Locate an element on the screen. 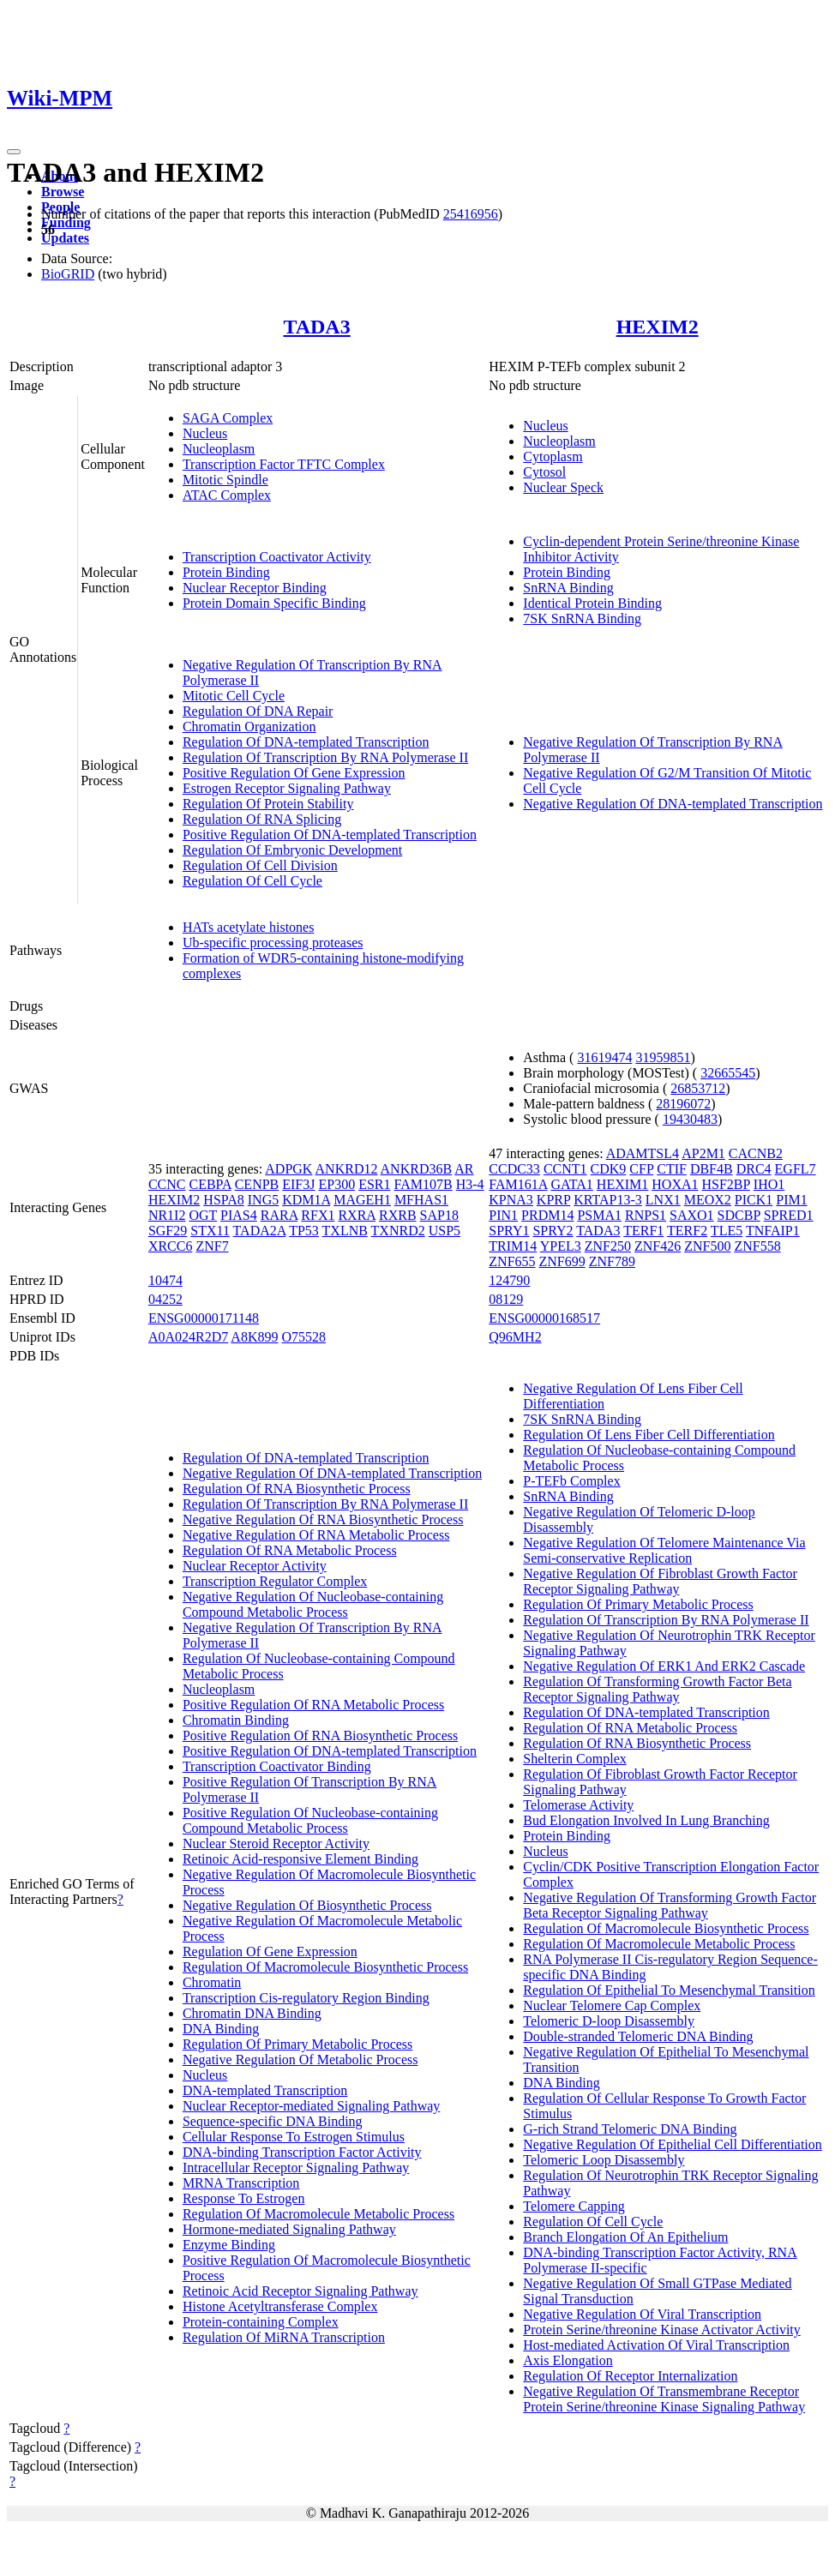 This screenshot has height=2576, width=835. Positive Regulation Of RNA Biosynthetic Process is located at coordinates (320, 1735).